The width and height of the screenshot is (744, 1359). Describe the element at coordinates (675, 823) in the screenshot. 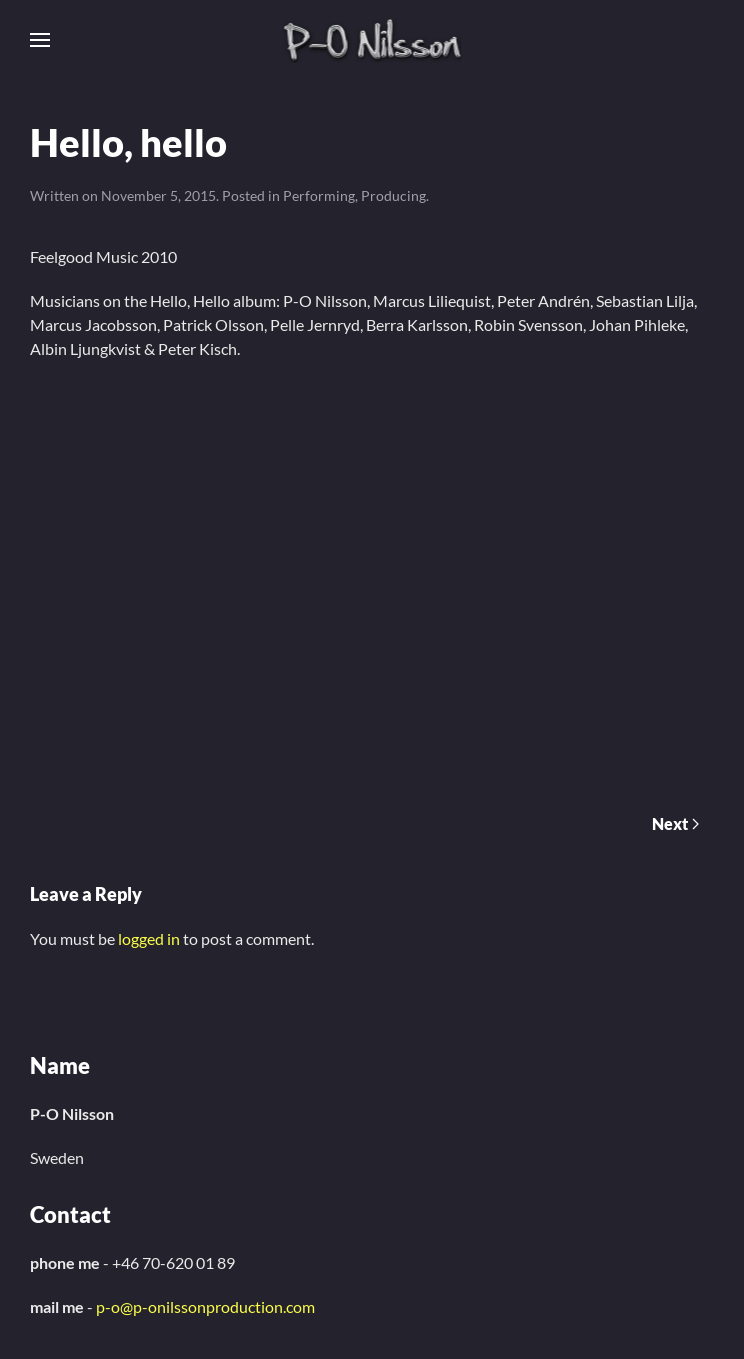

I see `Next [Next page]` at that location.